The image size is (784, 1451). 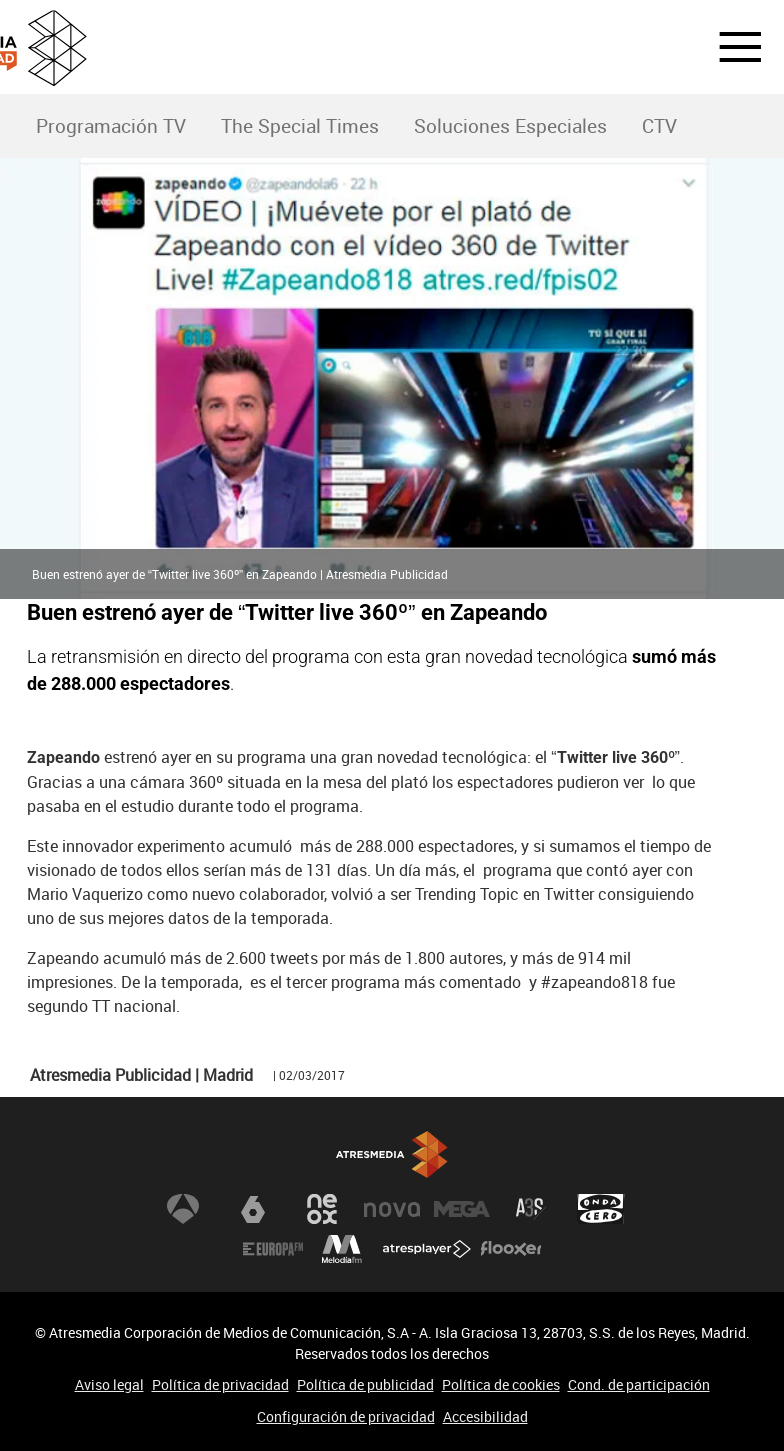 I want to click on Neox, so click(x=322, y=1209).